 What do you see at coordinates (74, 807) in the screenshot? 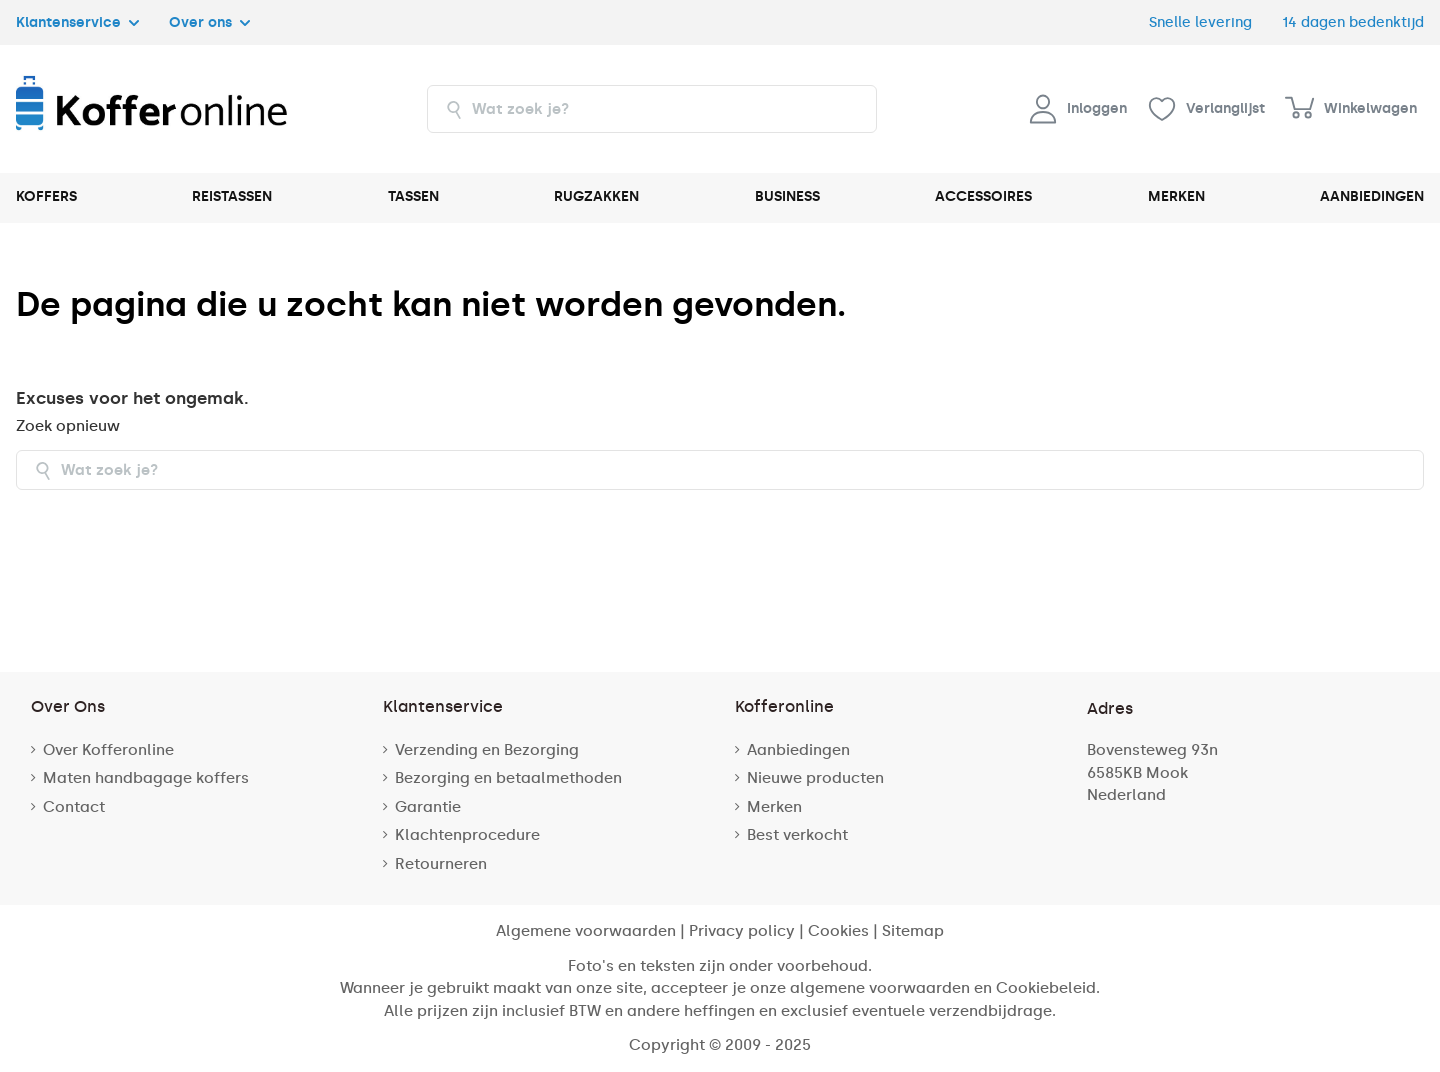
I see `Contact` at bounding box center [74, 807].